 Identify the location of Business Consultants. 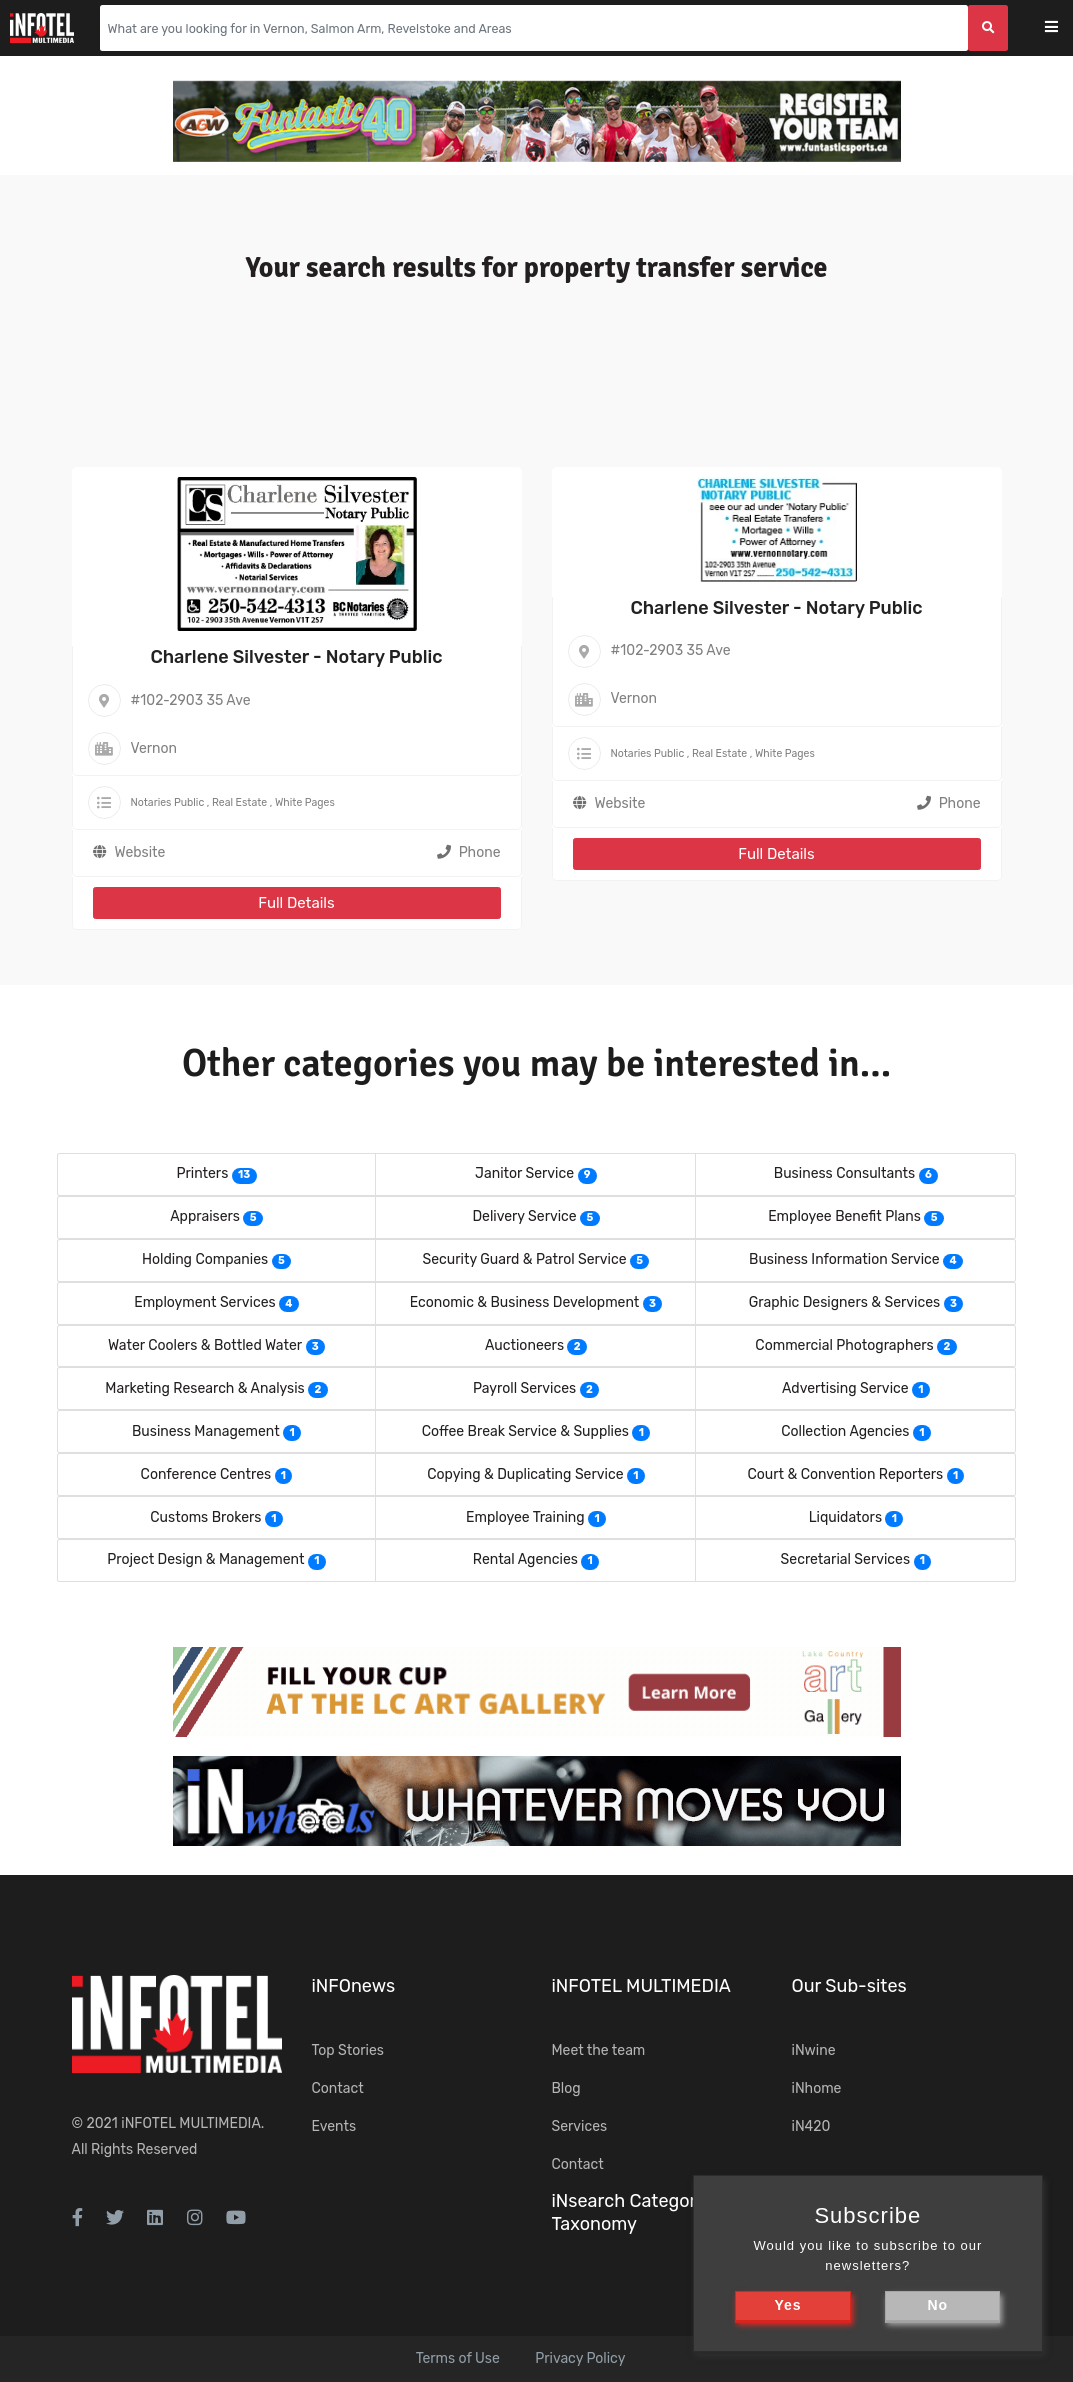
(844, 1173).